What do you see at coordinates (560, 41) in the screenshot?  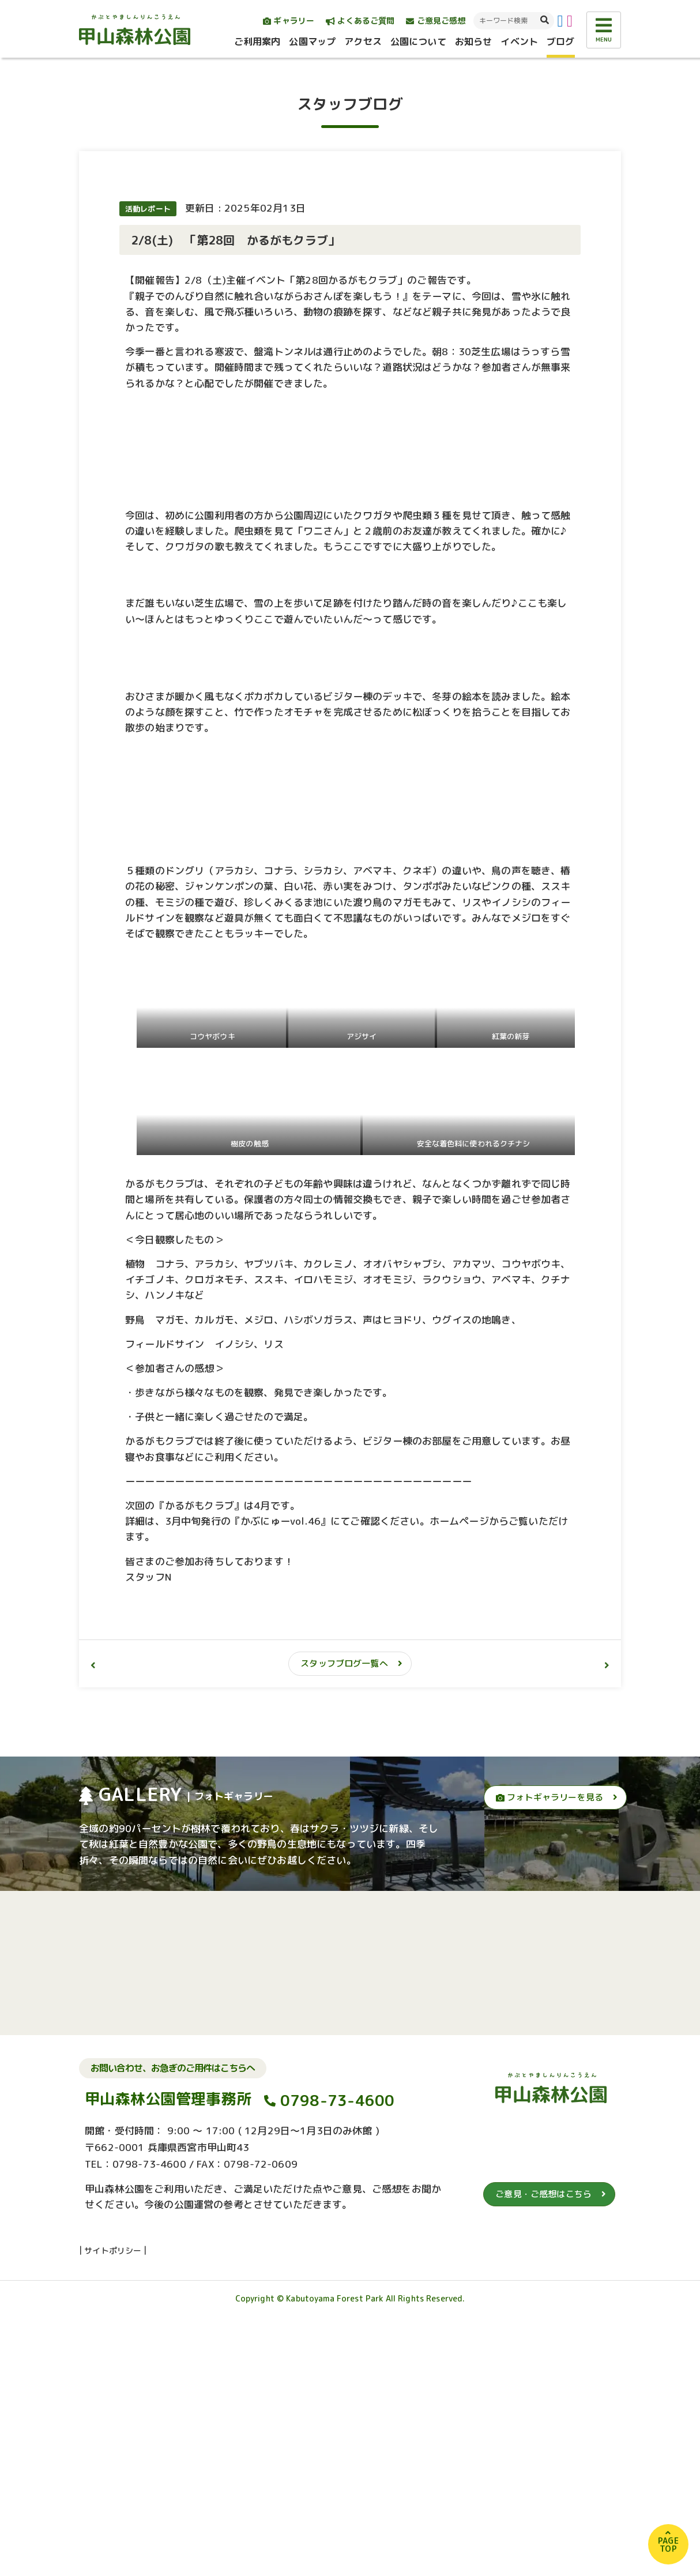 I see `ブログ` at bounding box center [560, 41].